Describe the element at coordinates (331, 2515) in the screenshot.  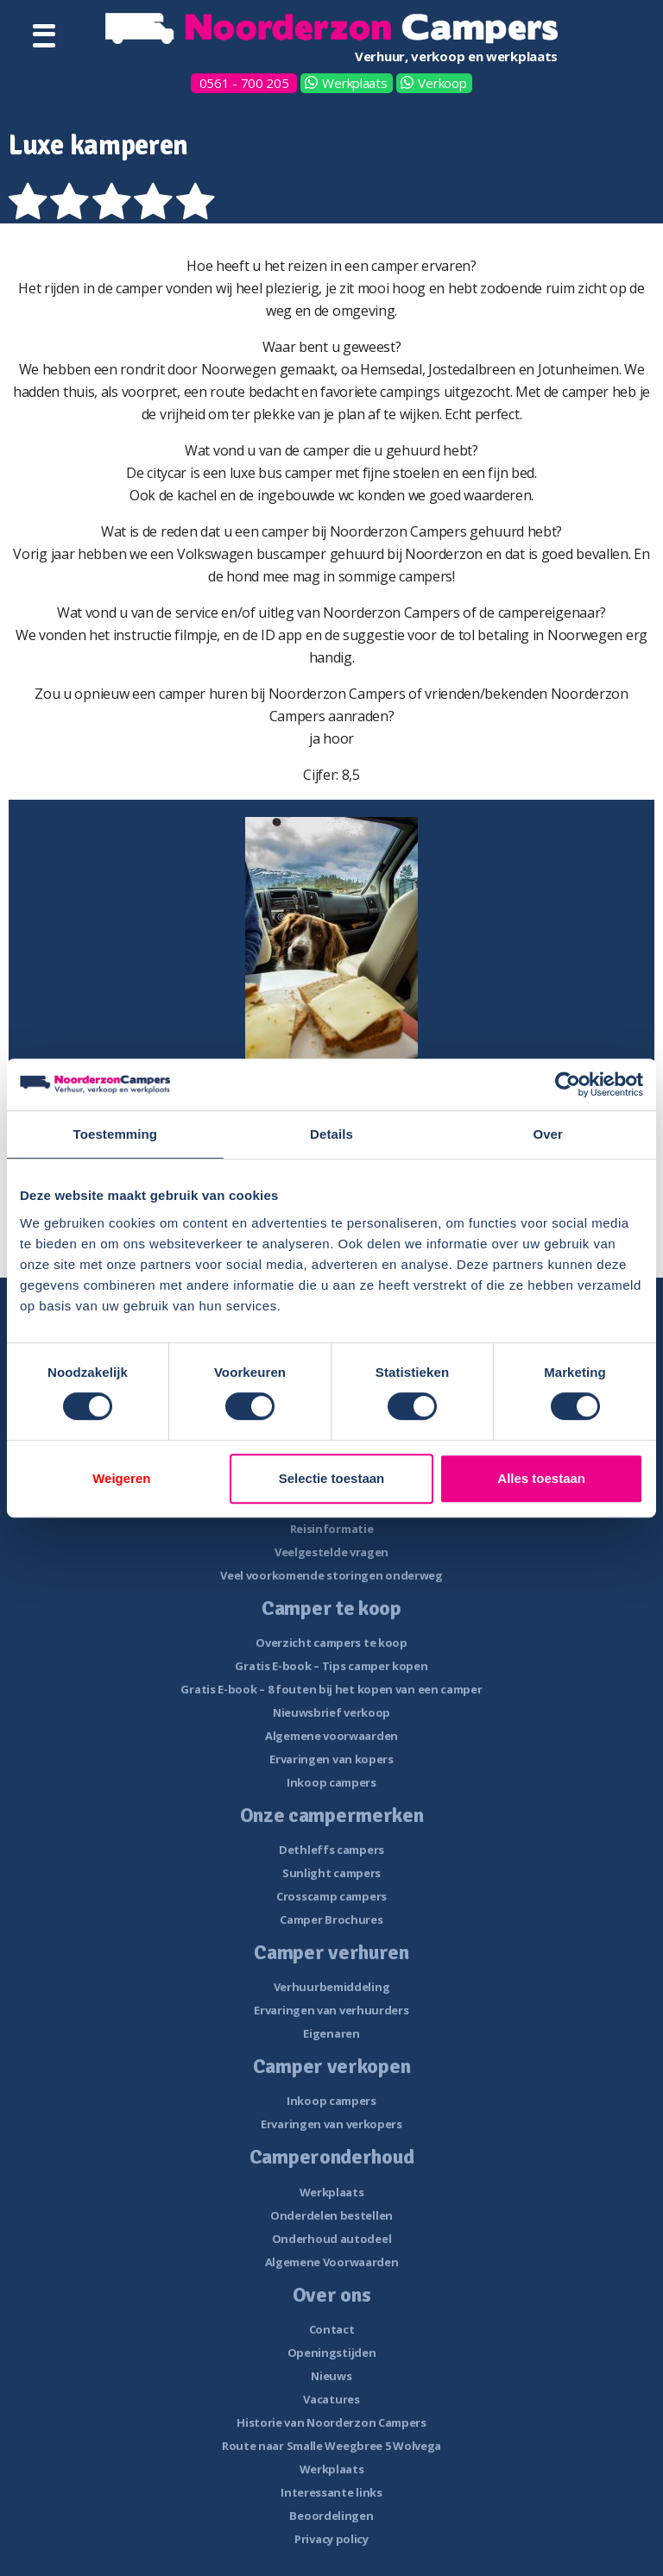
I see `Beoordelingen` at that location.